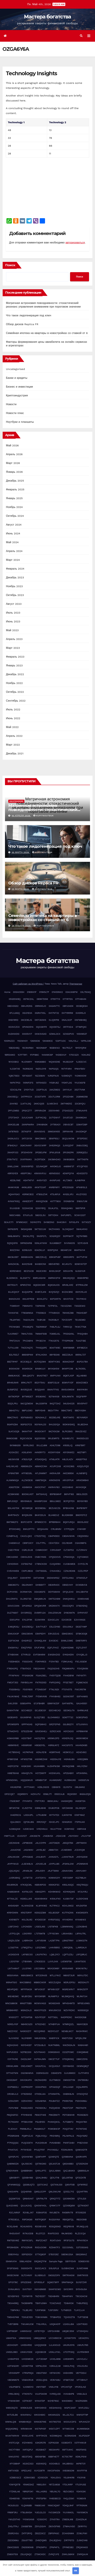  What do you see at coordinates (27, 2157) in the screenshot?
I see `Q1OHW18X` at bounding box center [27, 2157].